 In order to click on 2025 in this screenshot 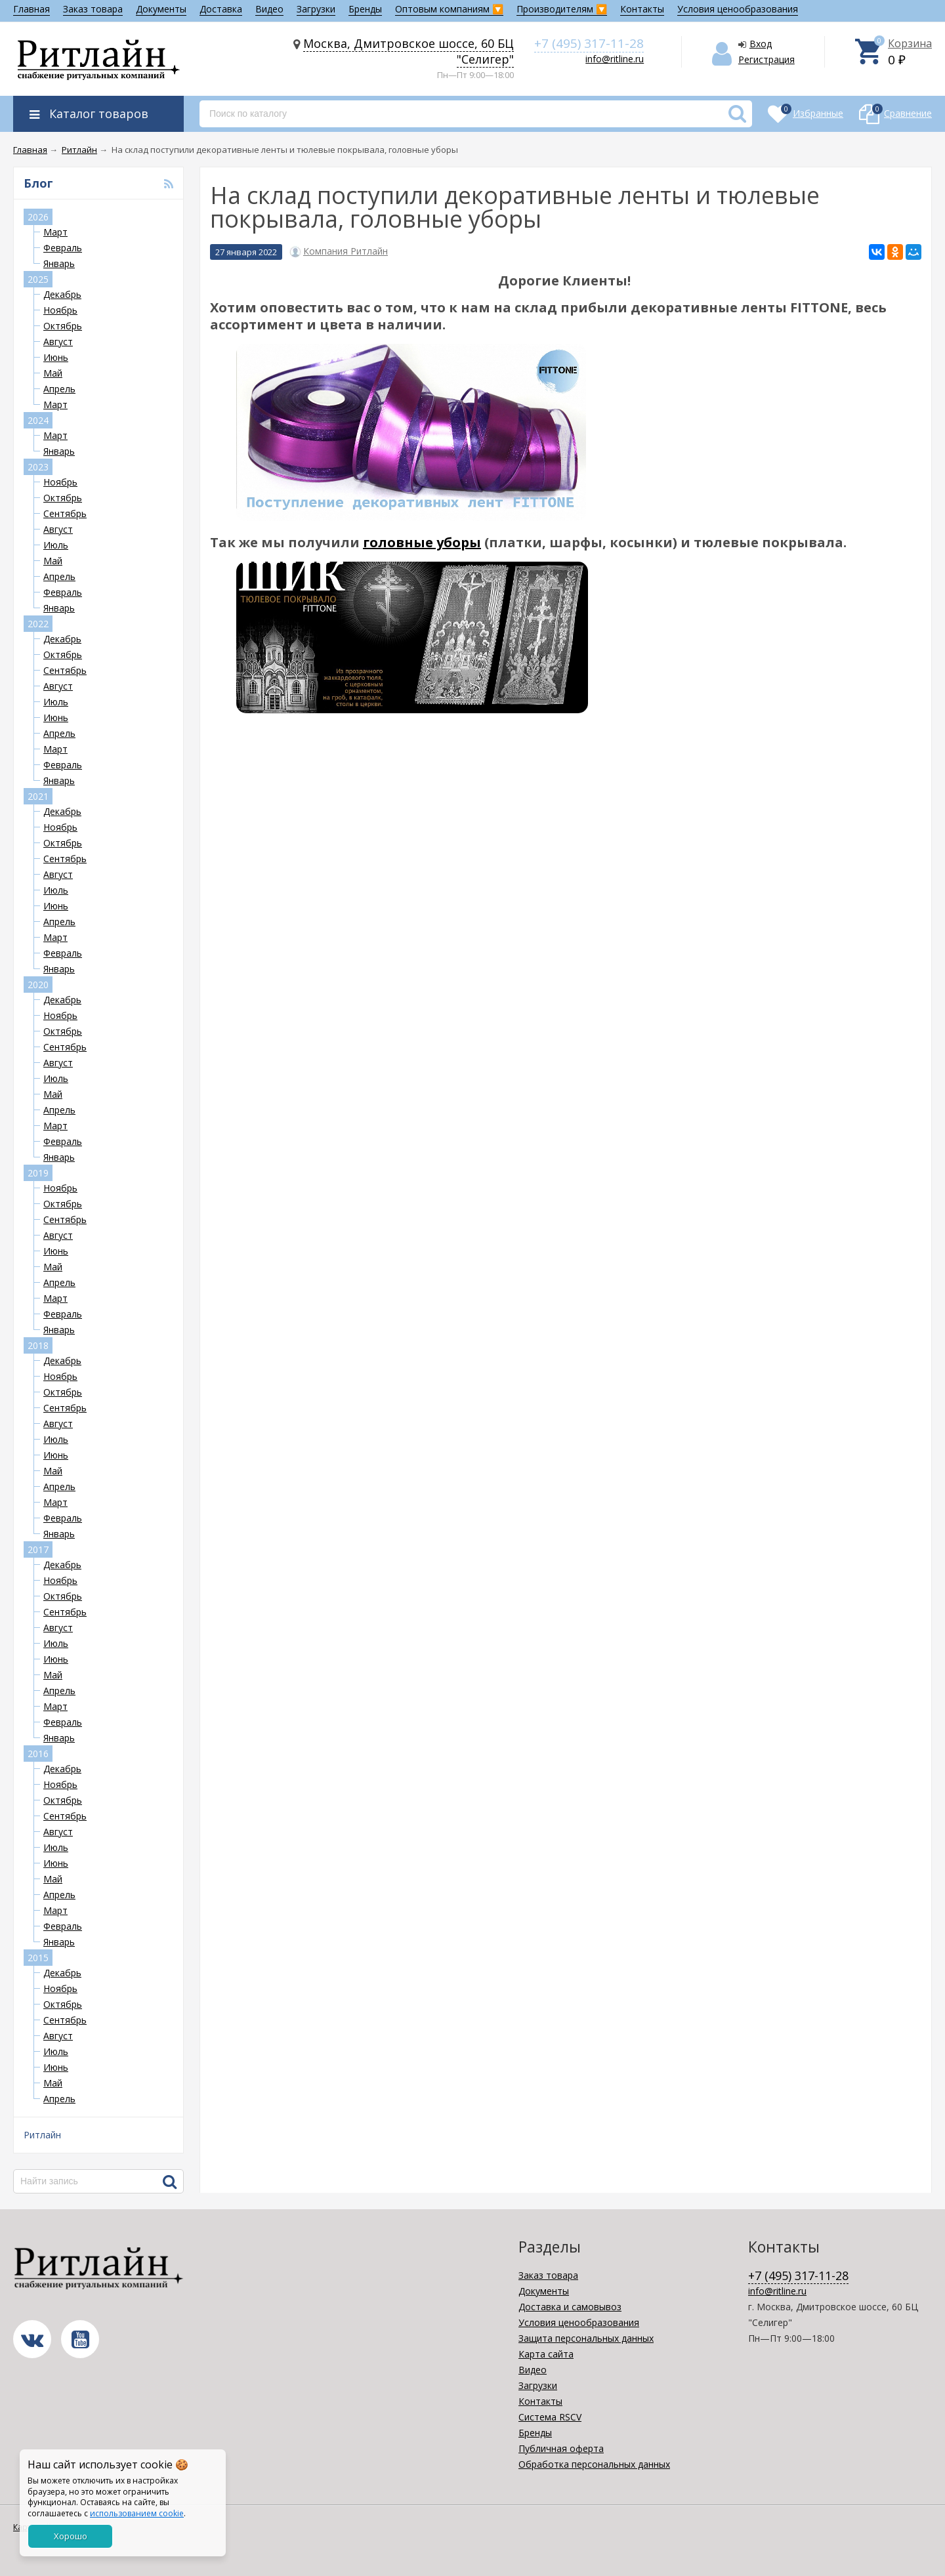, I will do `click(38, 279)`.